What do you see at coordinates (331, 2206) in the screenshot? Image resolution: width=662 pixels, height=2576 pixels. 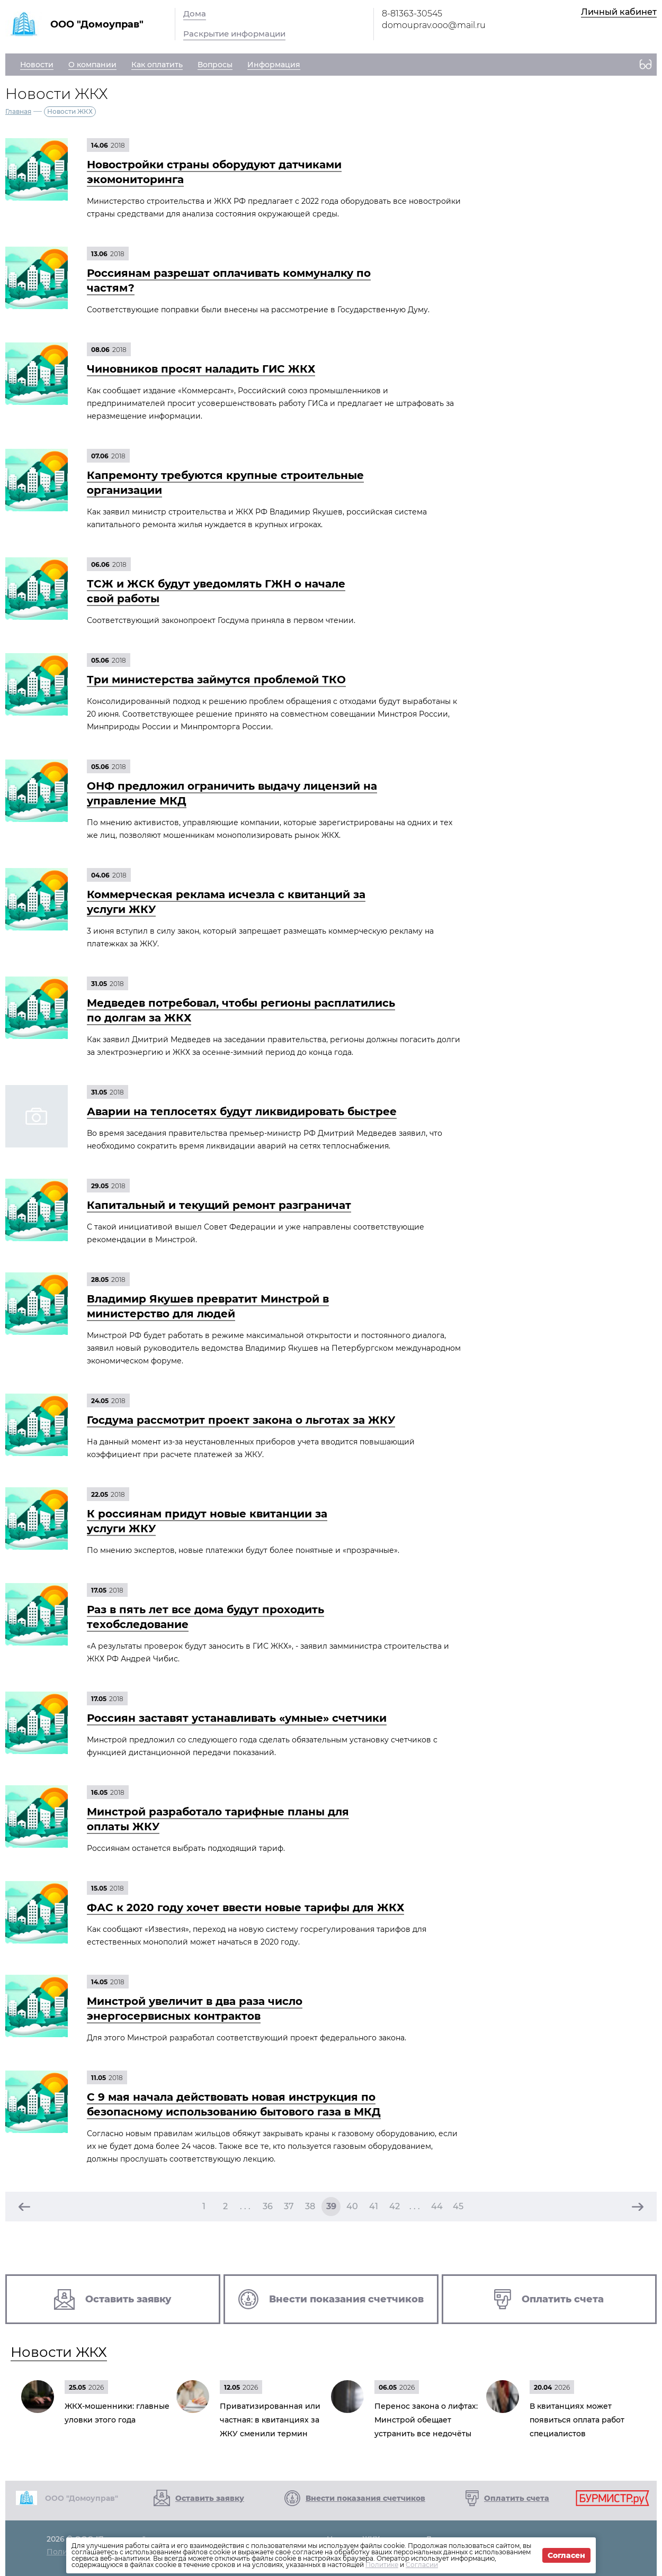 I see `39` at bounding box center [331, 2206].